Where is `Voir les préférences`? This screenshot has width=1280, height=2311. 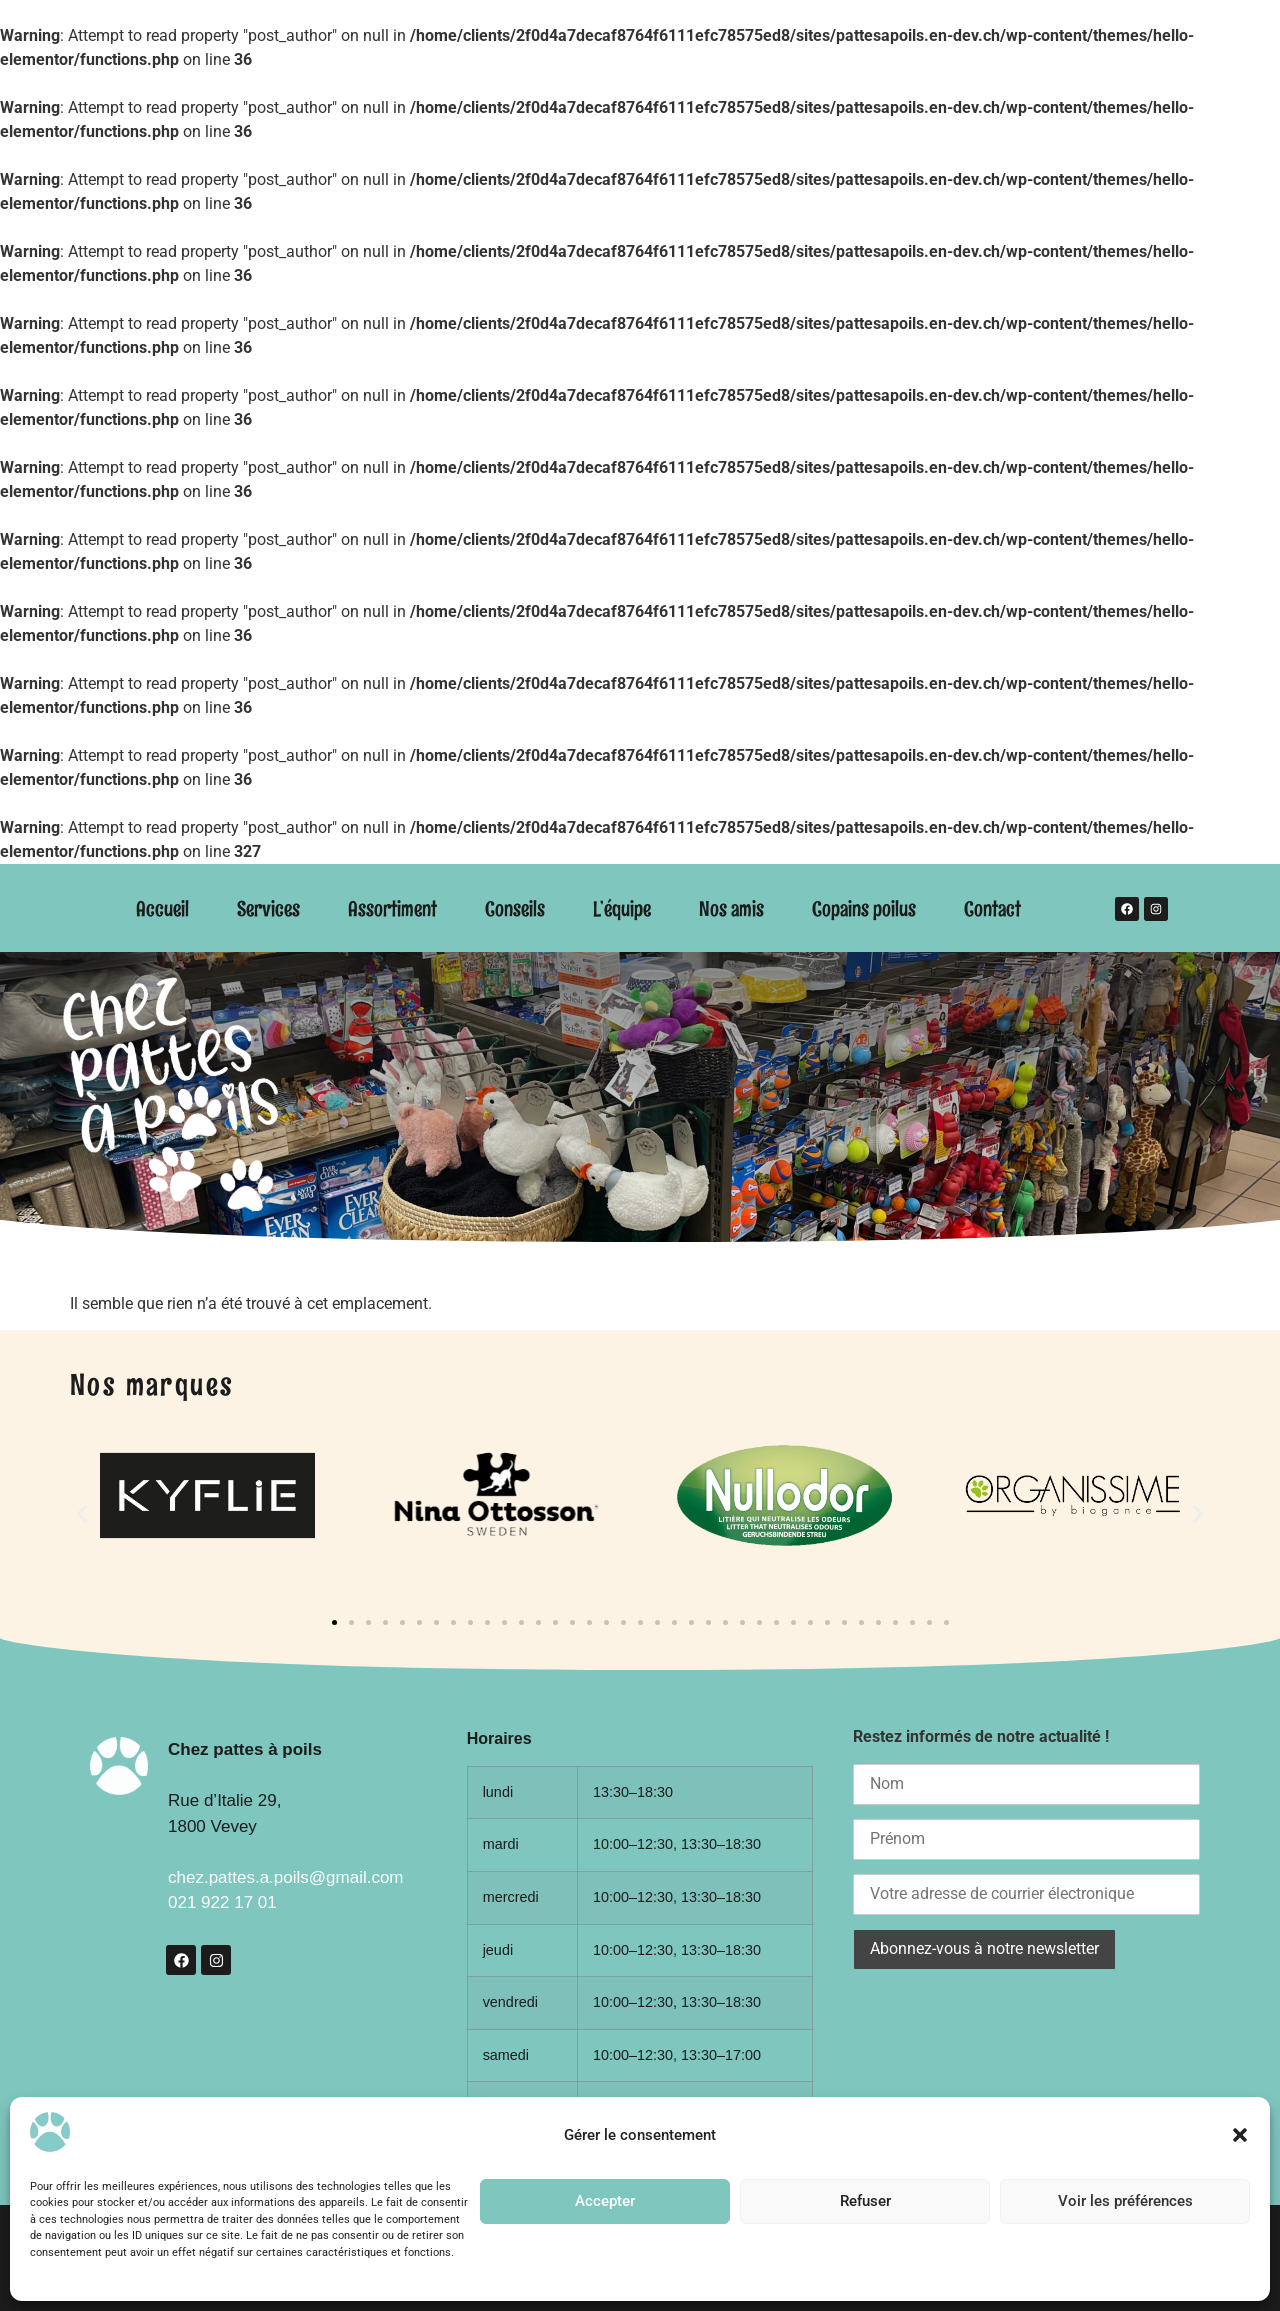 Voir les préférences is located at coordinates (1125, 2201).